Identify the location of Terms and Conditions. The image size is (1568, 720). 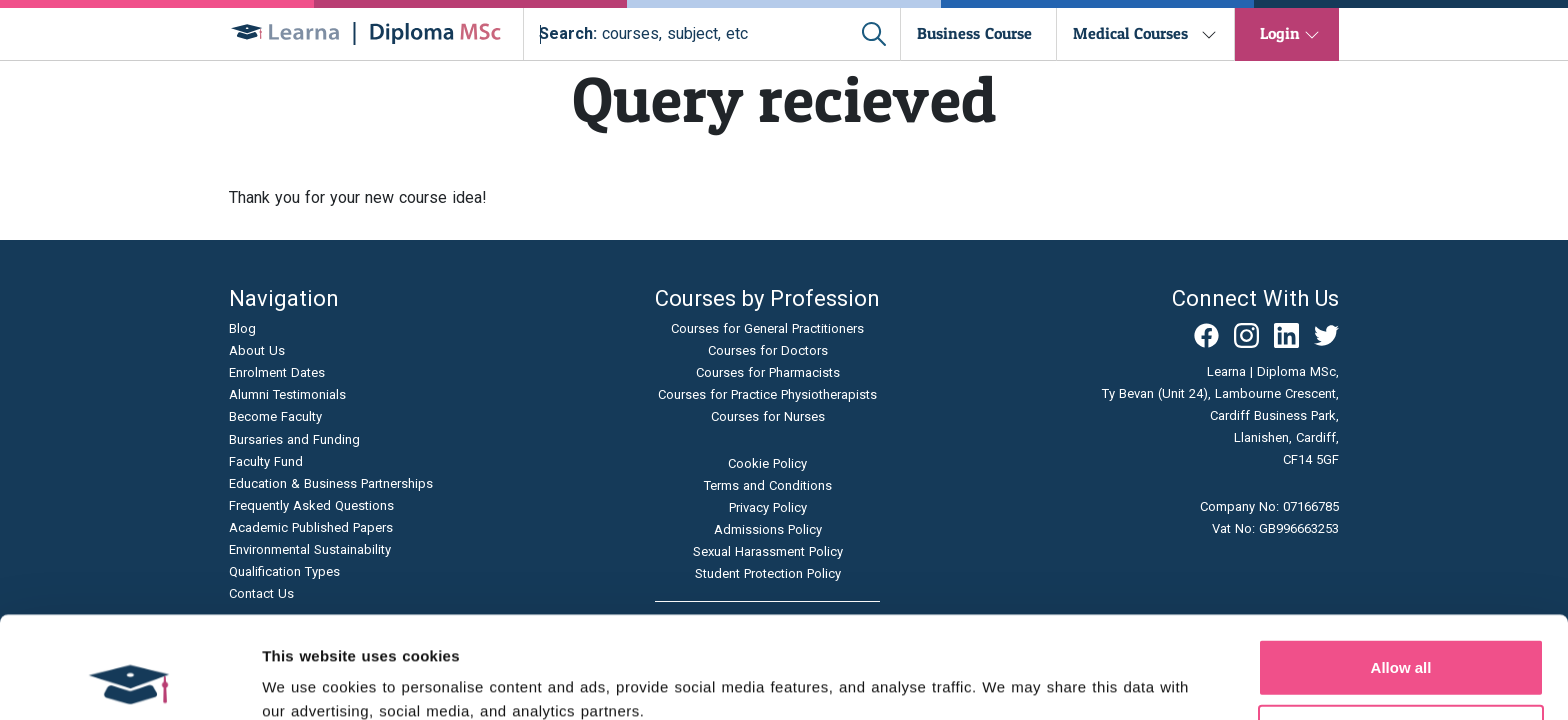
(768, 485).